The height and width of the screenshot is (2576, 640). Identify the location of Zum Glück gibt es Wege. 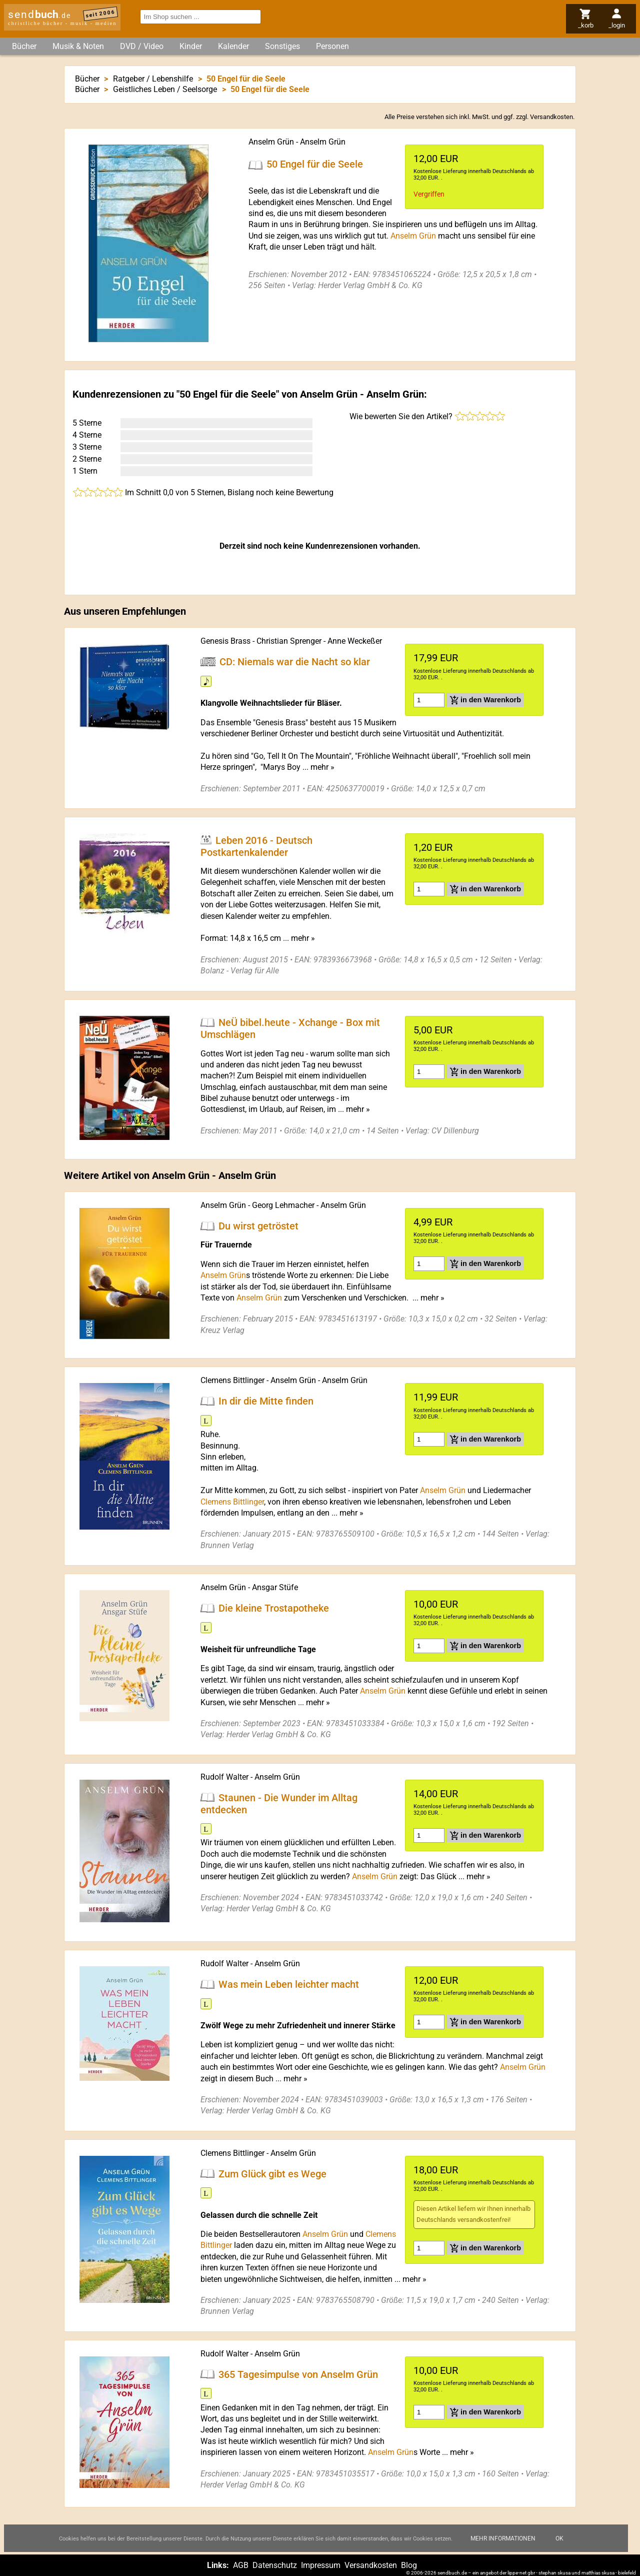
(272, 2173).